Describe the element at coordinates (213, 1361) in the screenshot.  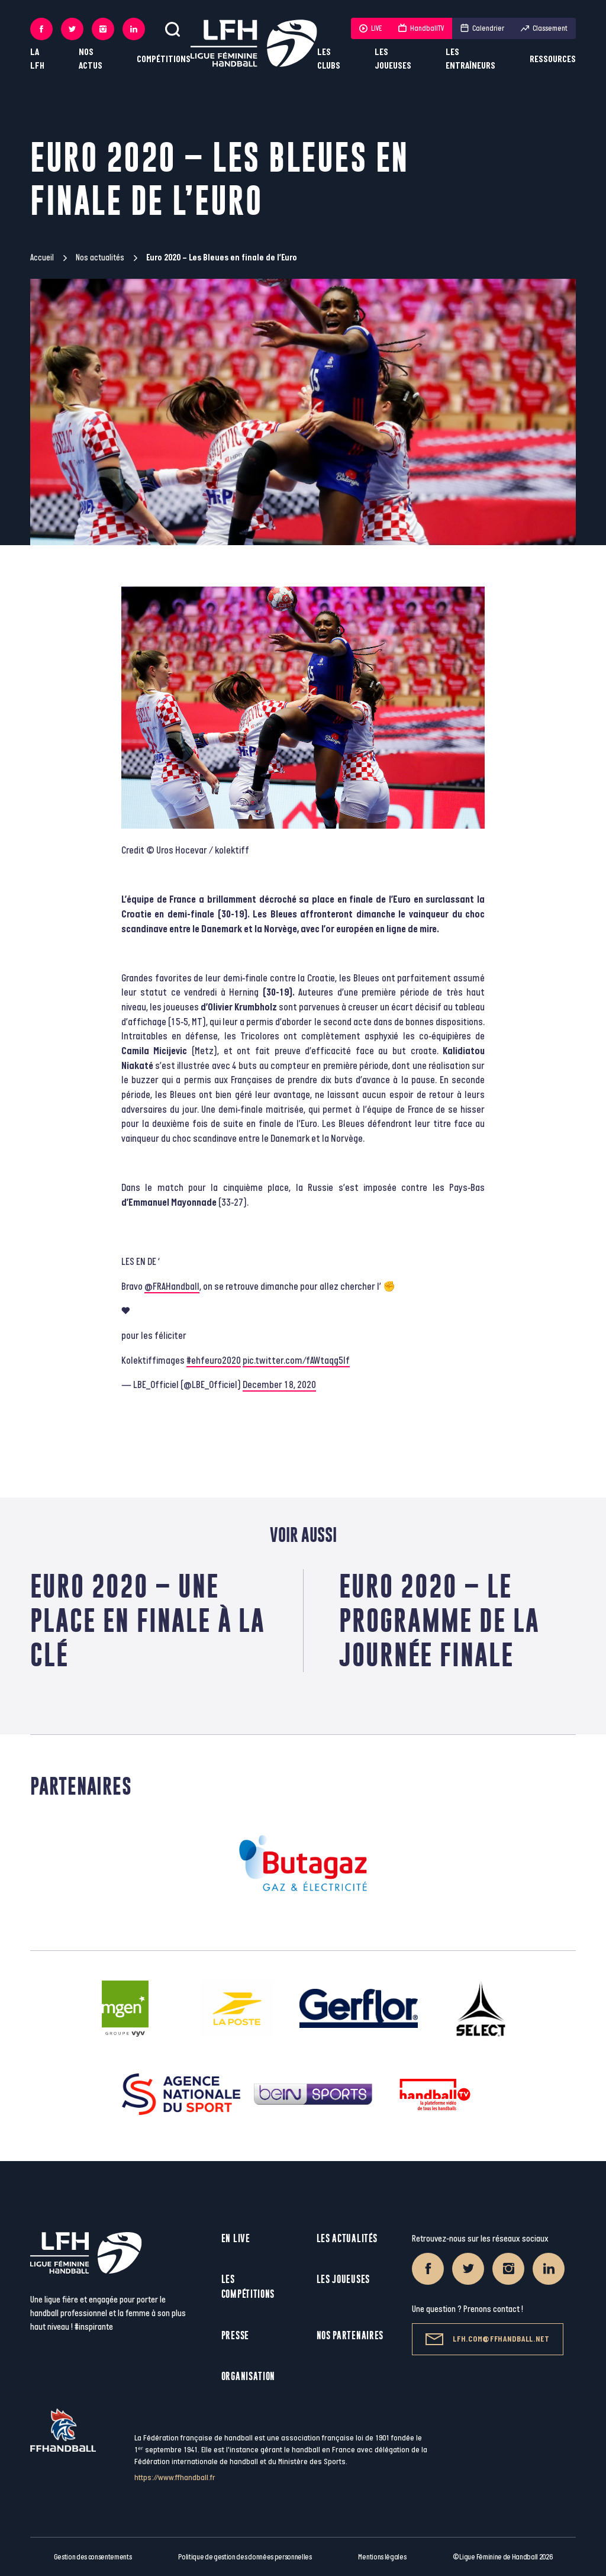
I see `#ehfeuro2020` at that location.